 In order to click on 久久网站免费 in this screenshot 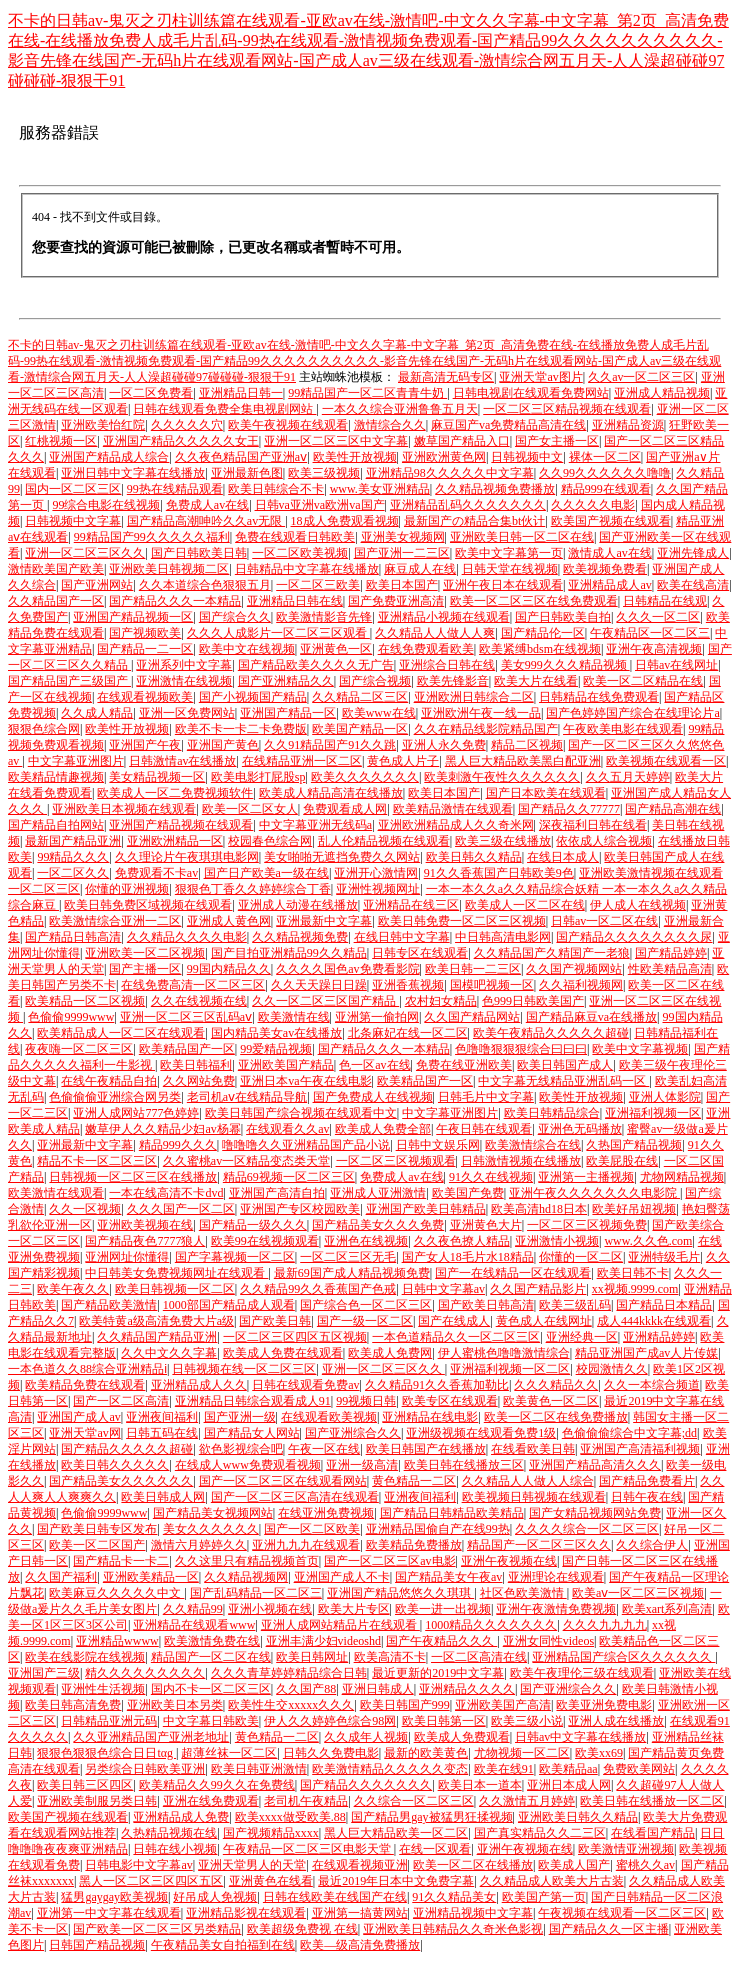, I will do `click(199, 1081)`.